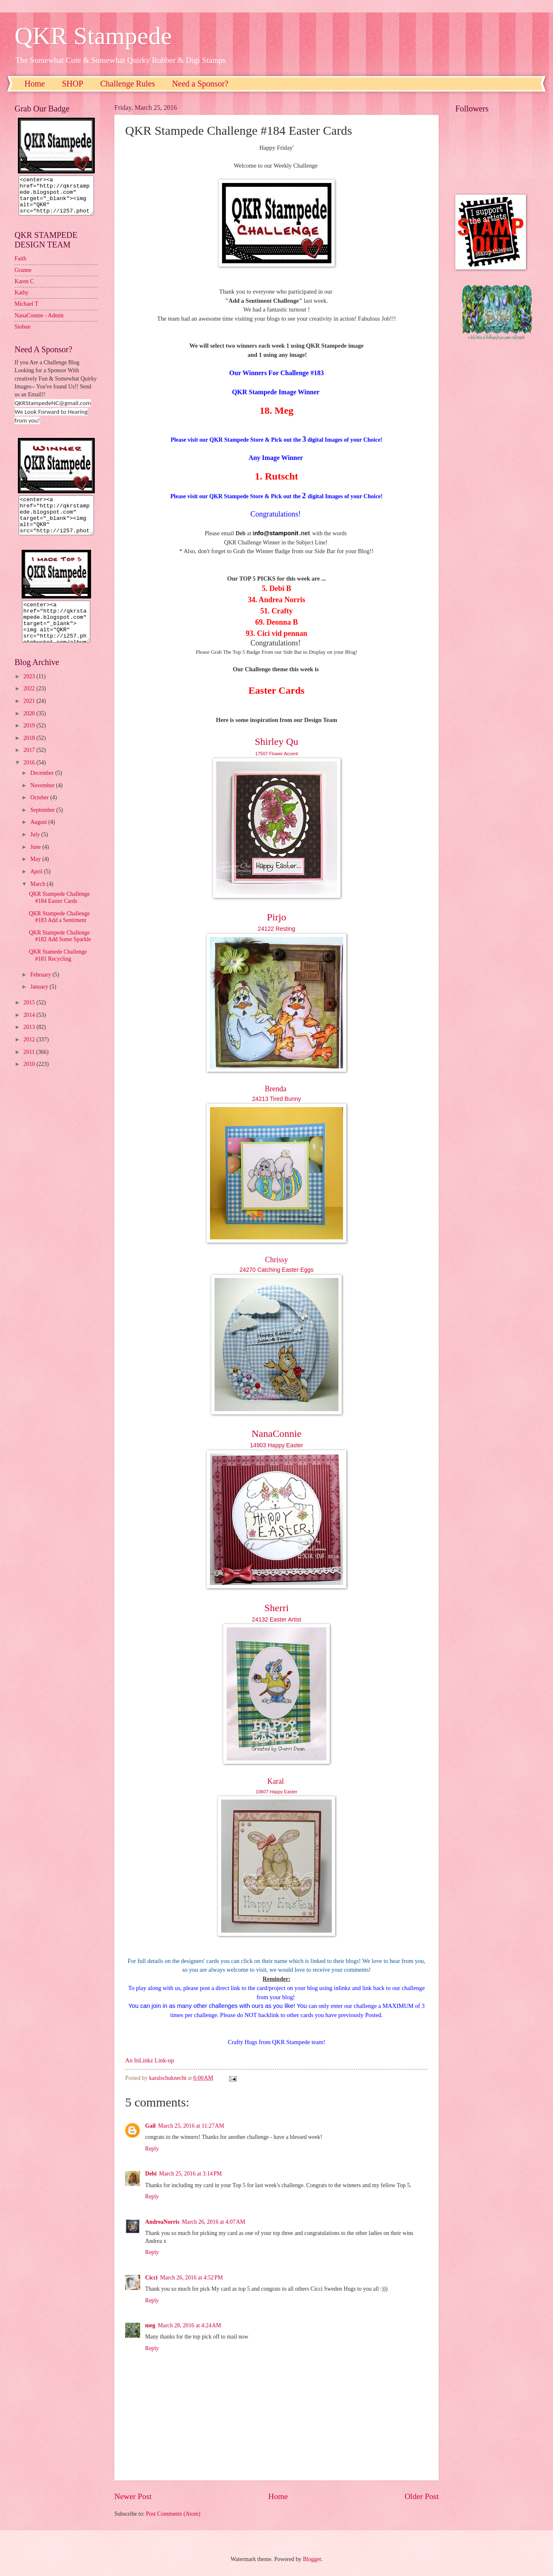 The width and height of the screenshot is (553, 2576). Describe the element at coordinates (41, 989) in the screenshot. I see `February` at that location.